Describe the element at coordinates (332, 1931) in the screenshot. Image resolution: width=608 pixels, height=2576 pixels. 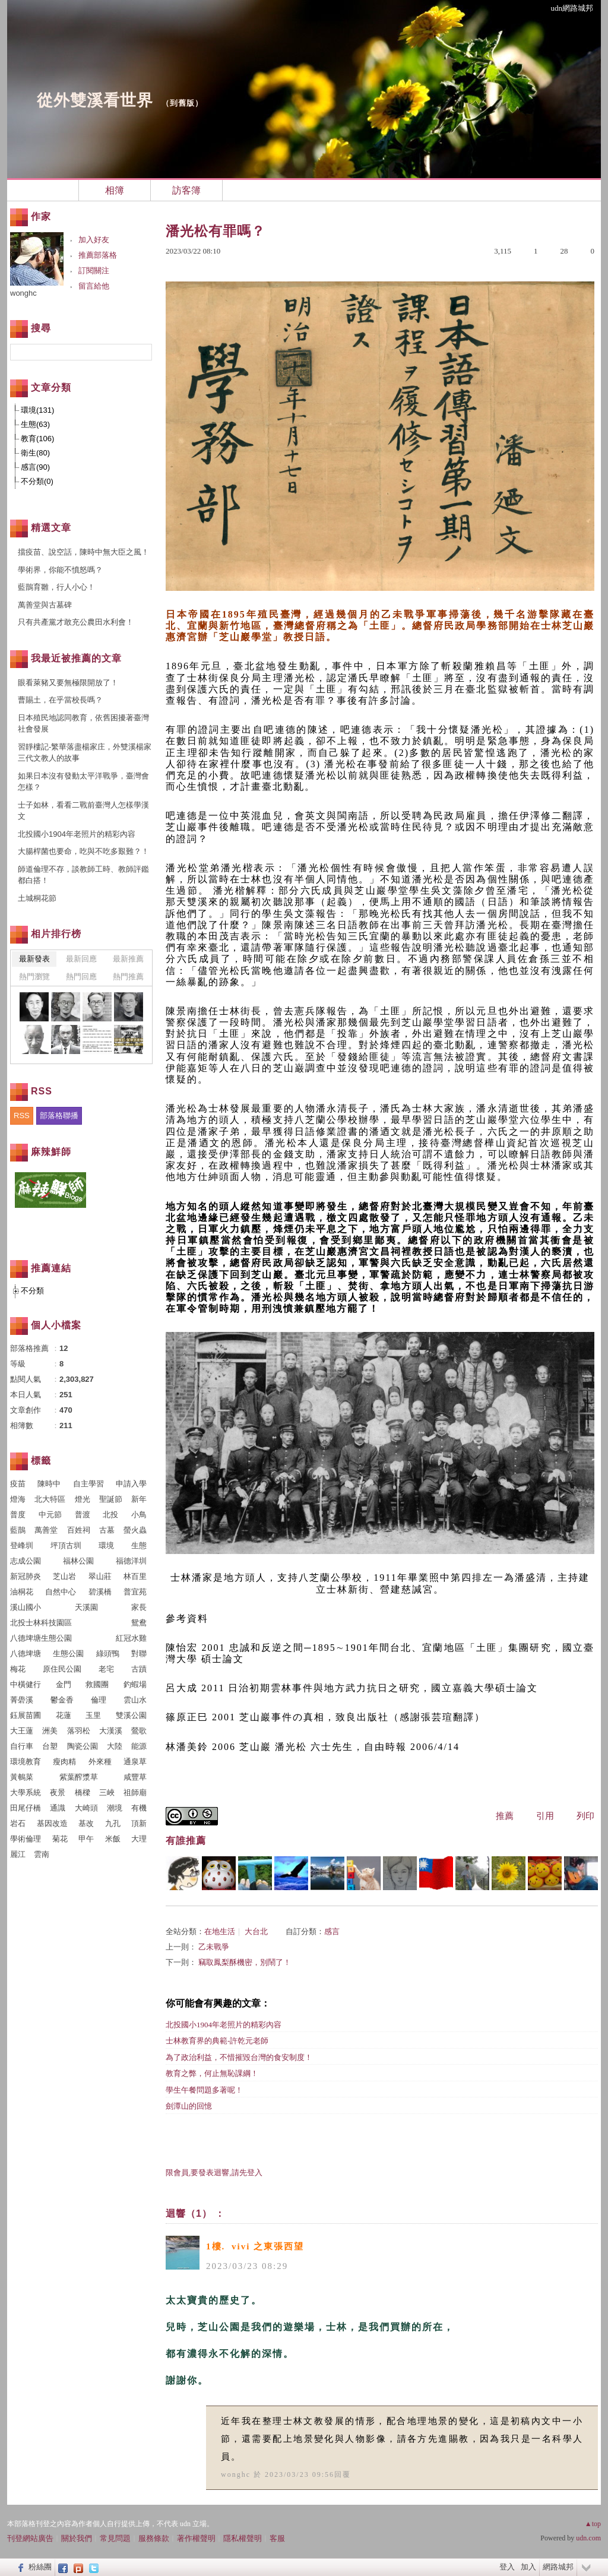
I see `感言` at that location.